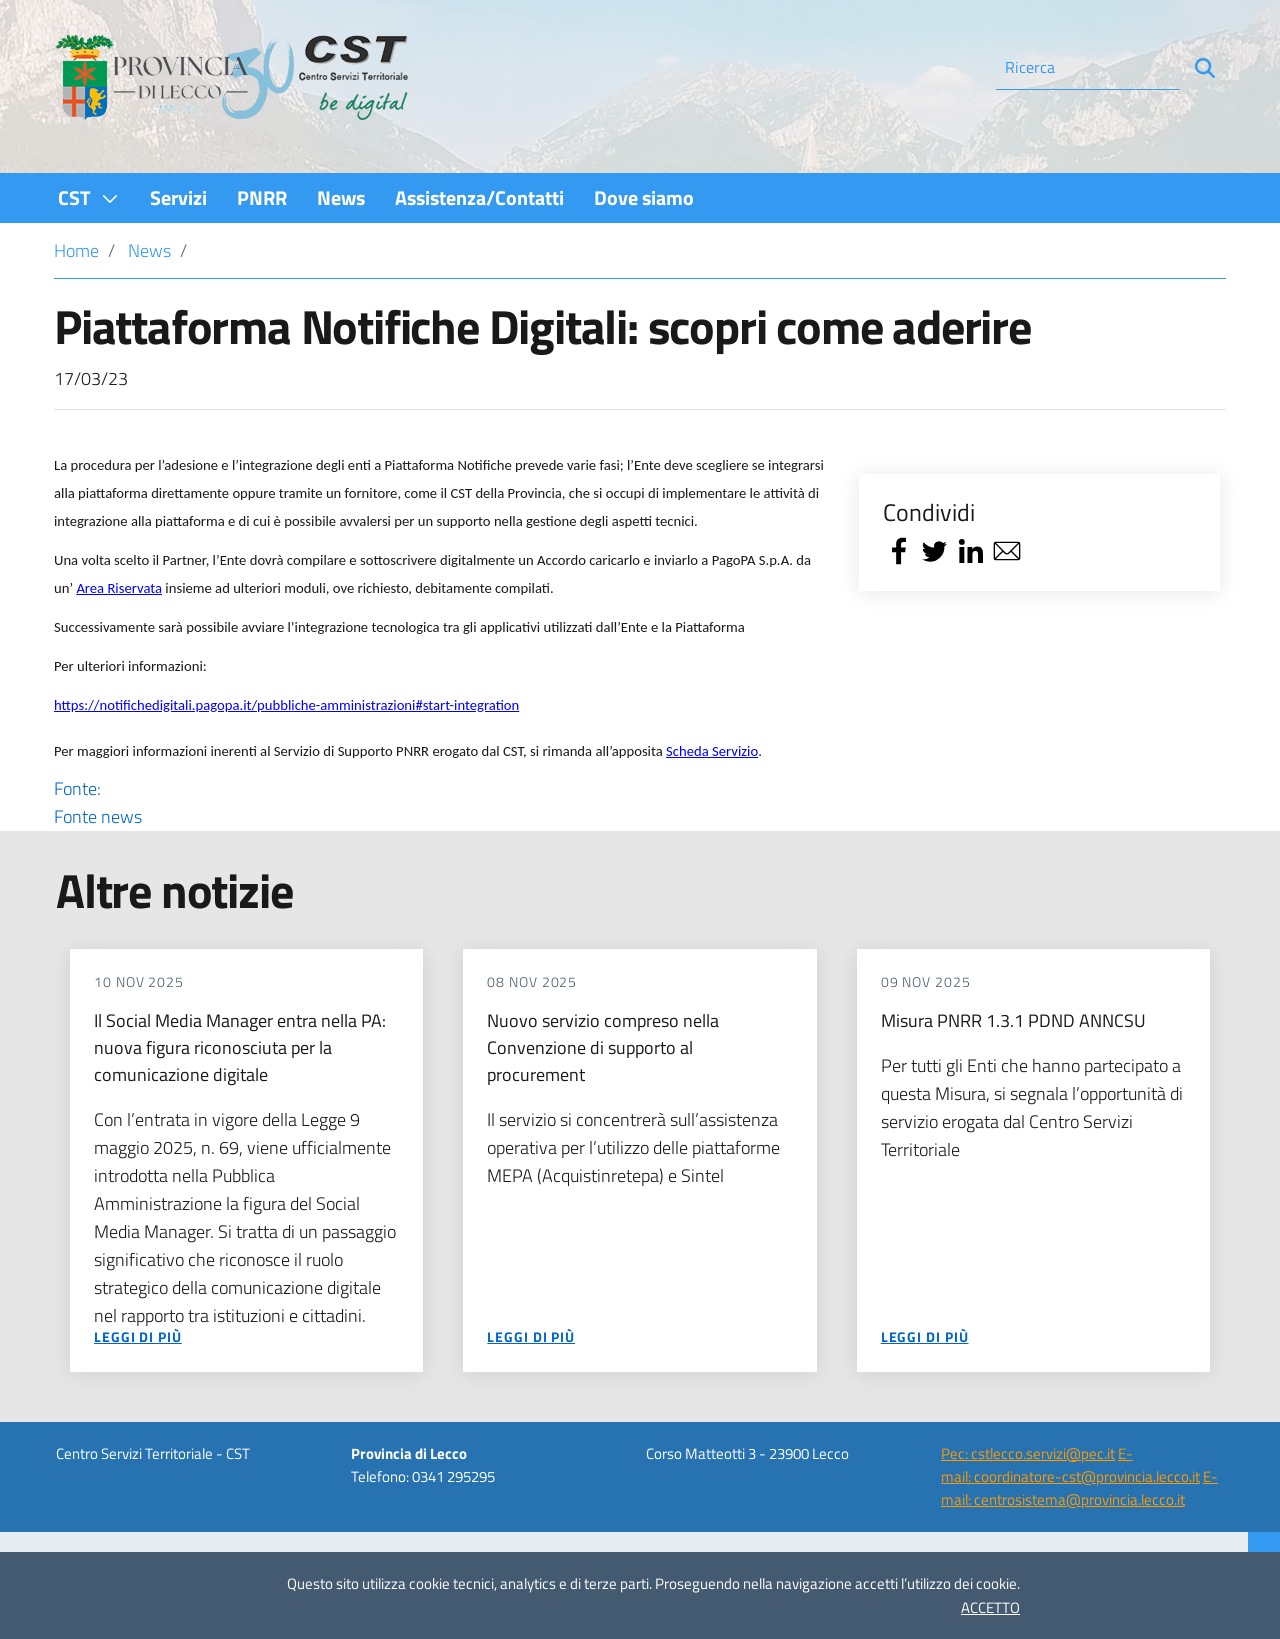 This screenshot has height=1639, width=1280. I want to click on Area Riservata, so click(119, 588).